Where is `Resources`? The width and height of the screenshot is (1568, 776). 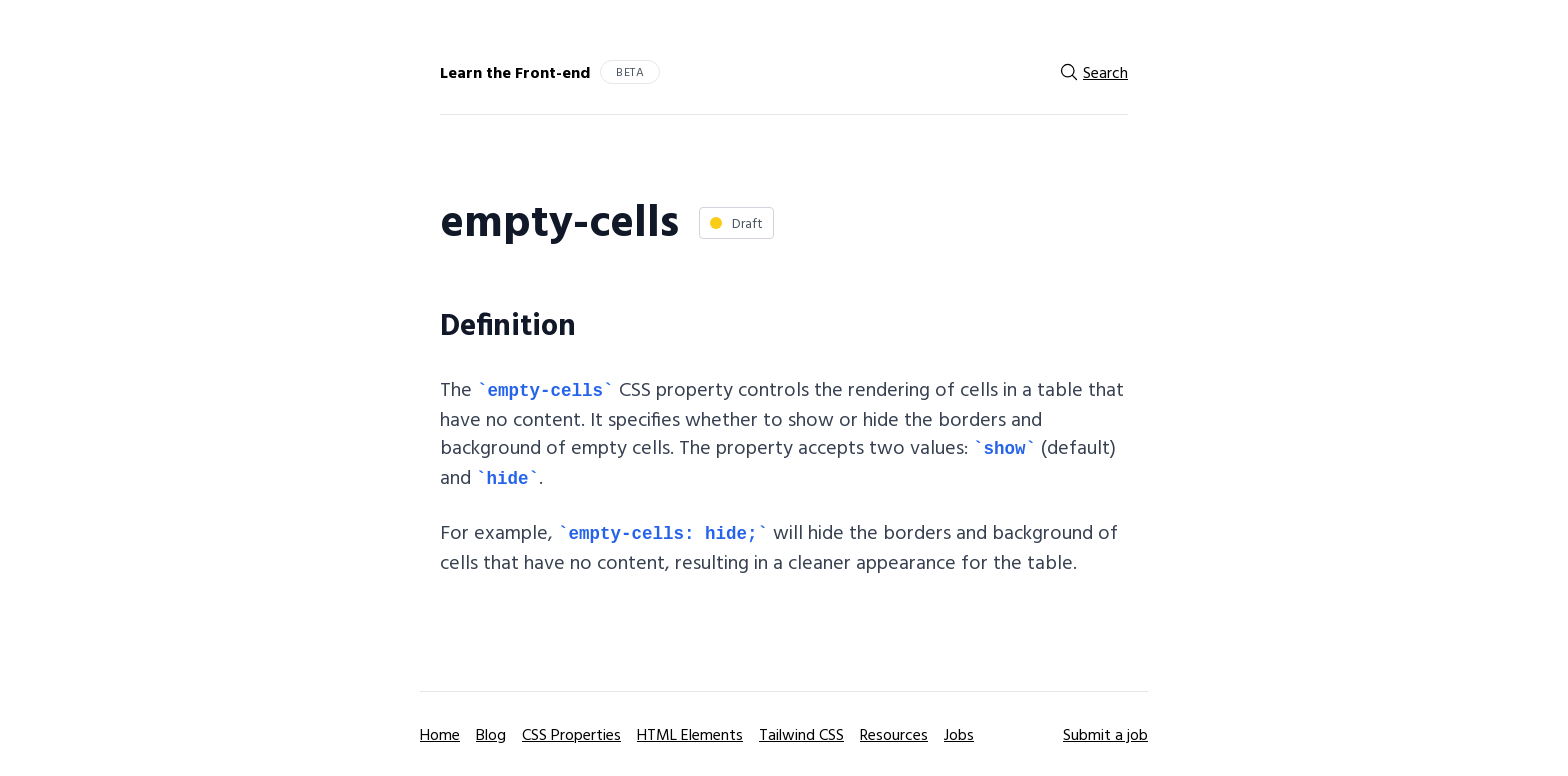 Resources is located at coordinates (894, 734).